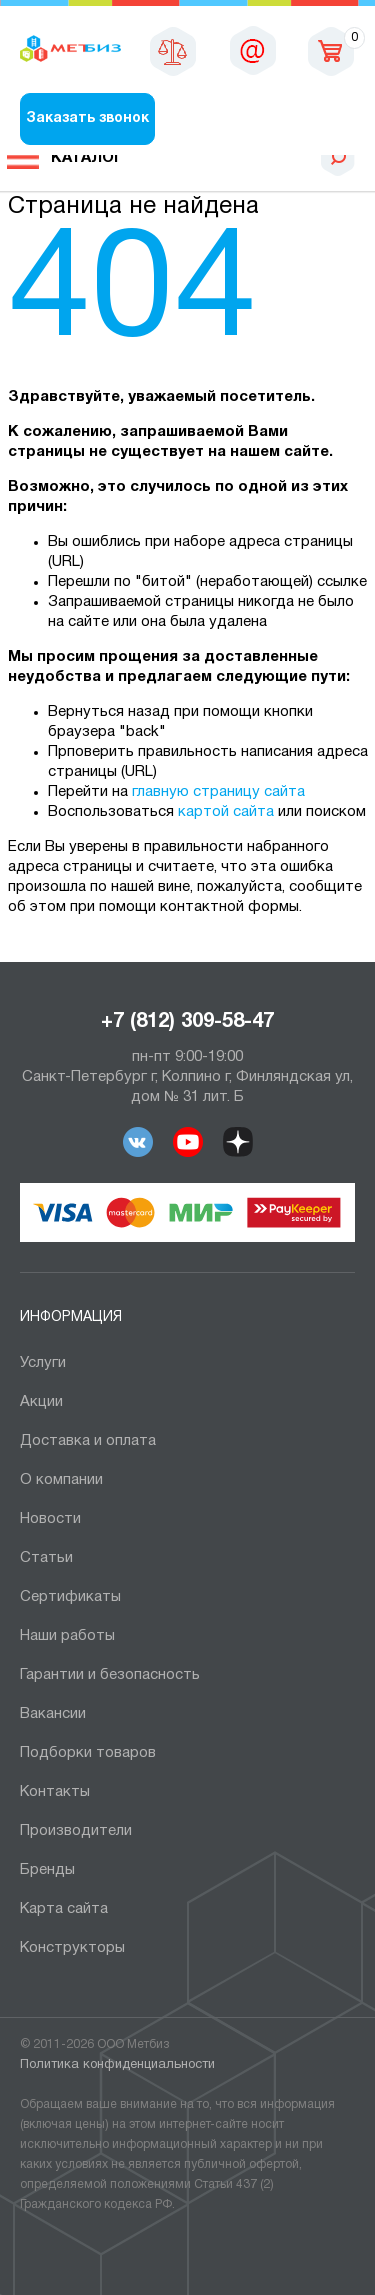 Image resolution: width=375 pixels, height=2295 pixels. What do you see at coordinates (87, 158) in the screenshot?
I see `Каталог` at bounding box center [87, 158].